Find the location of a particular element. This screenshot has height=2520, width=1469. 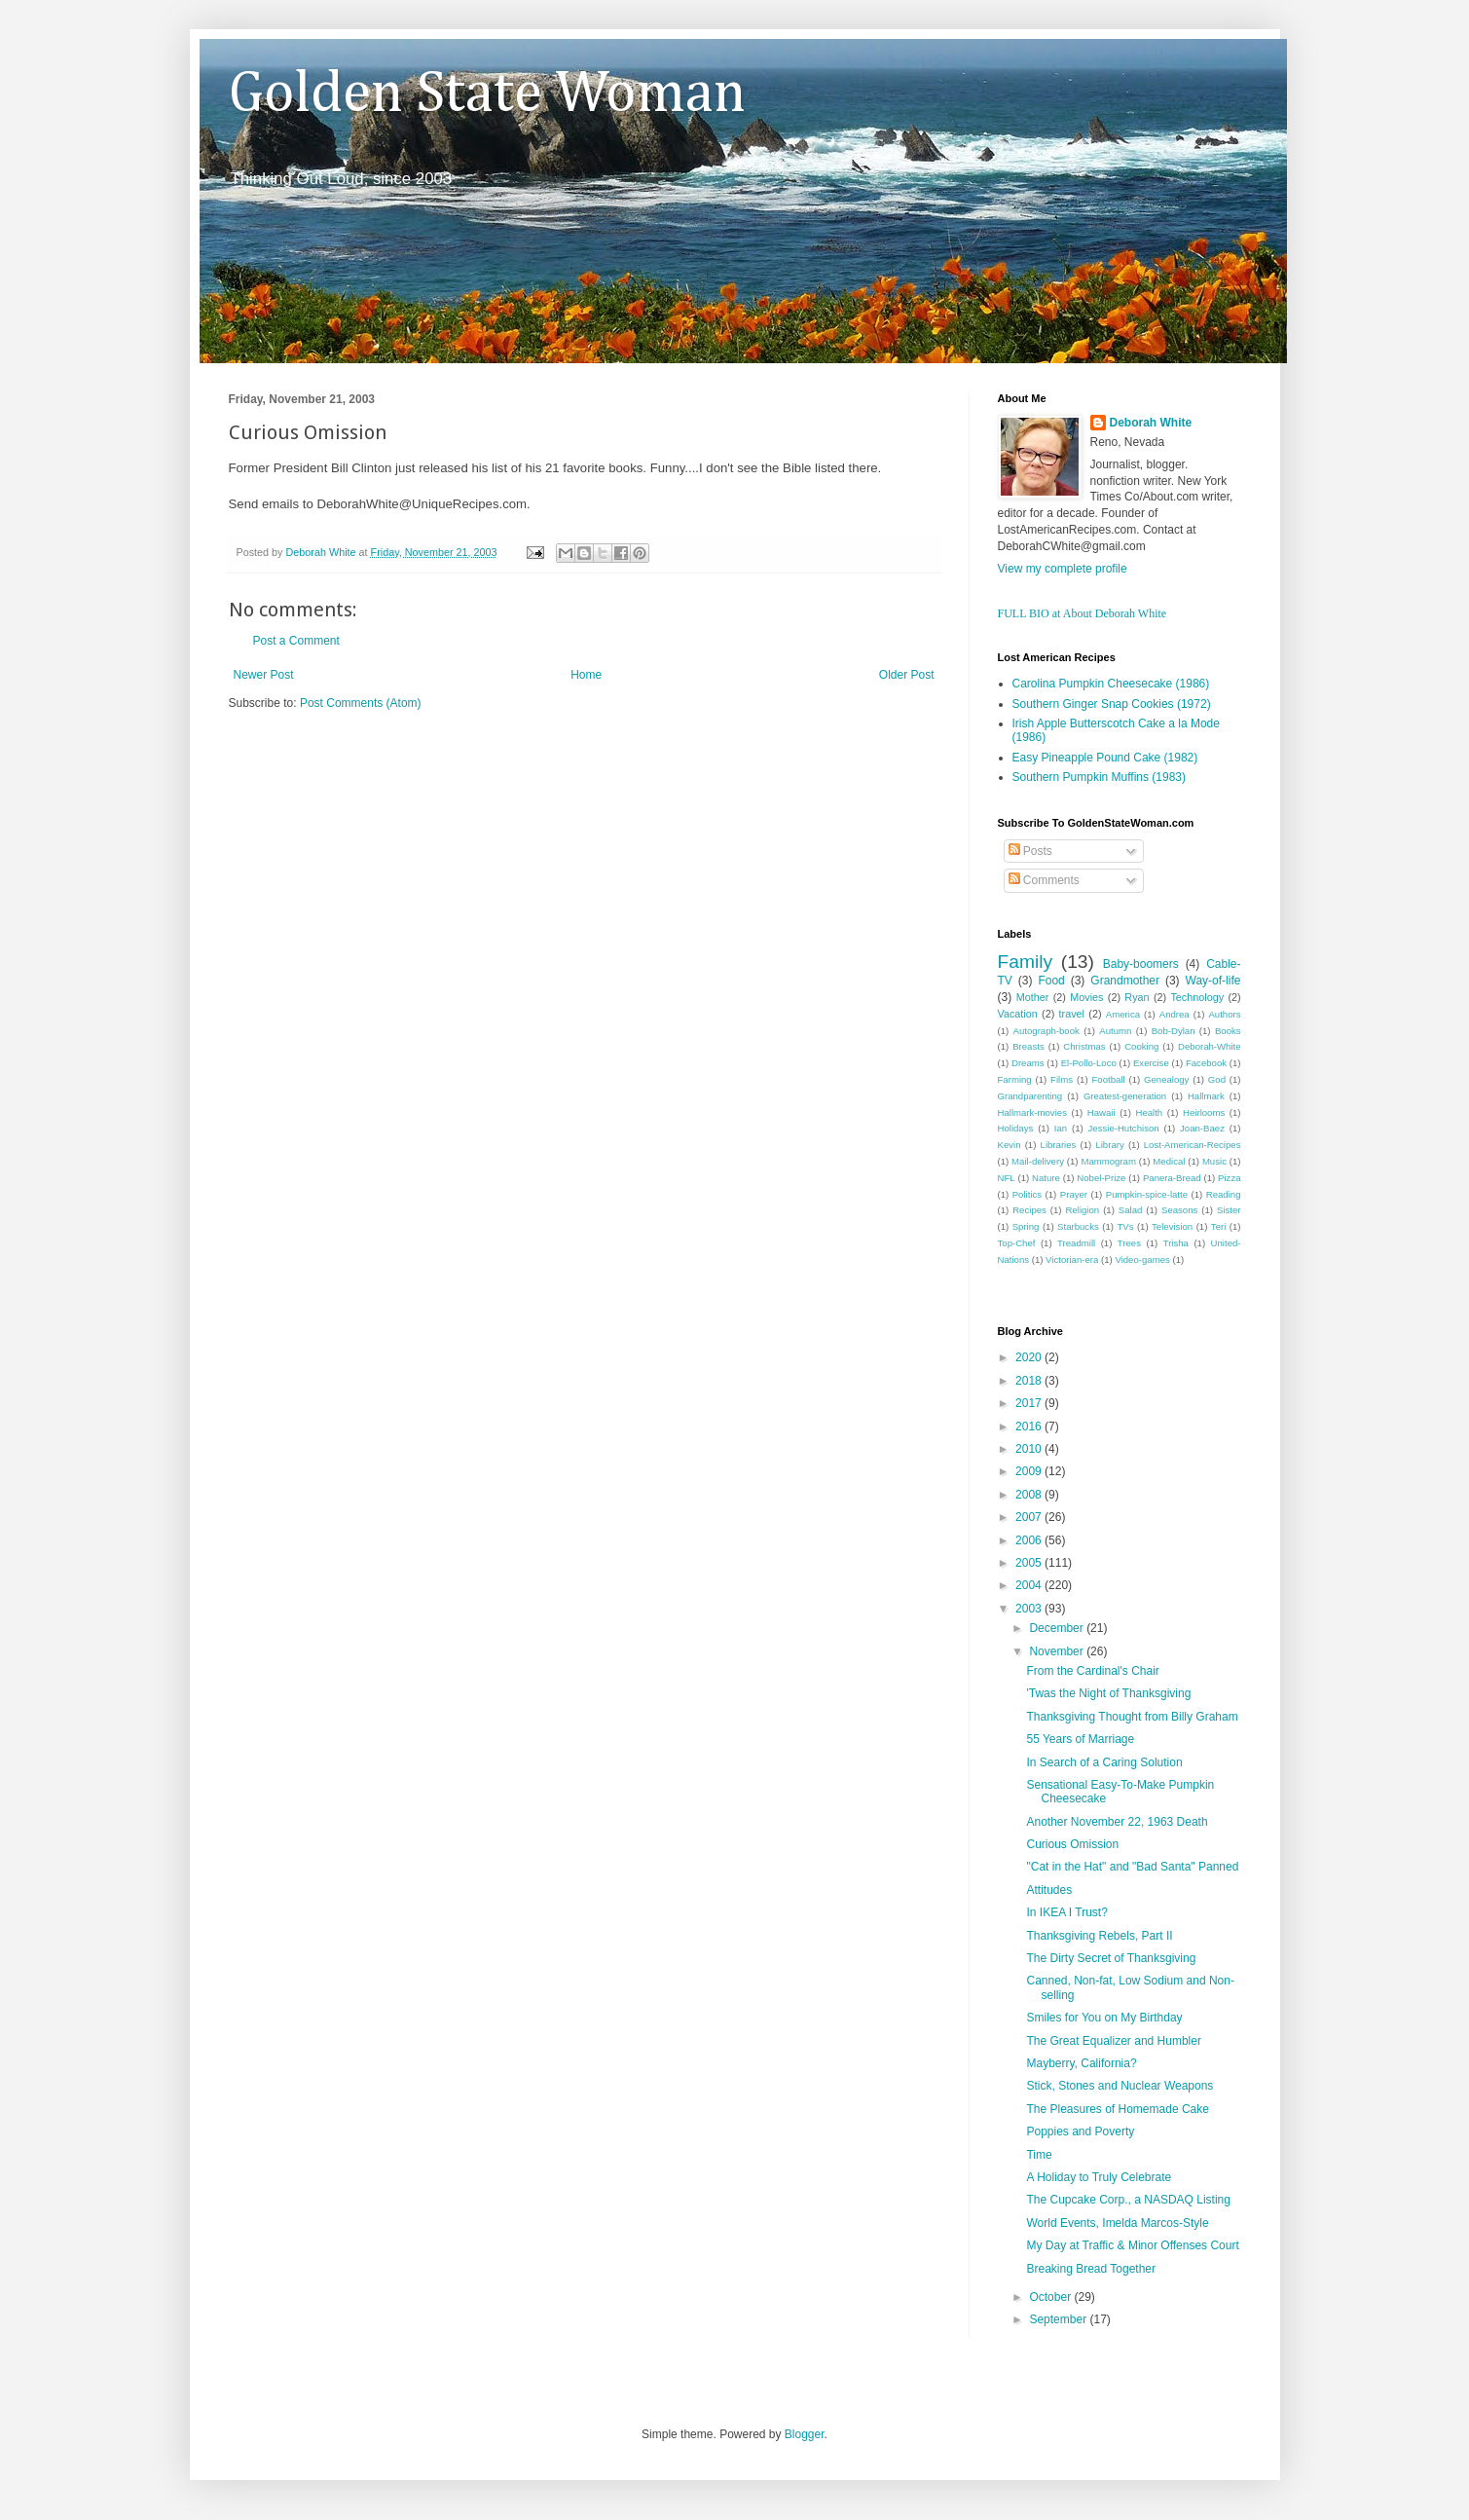

Baby-boomers is located at coordinates (1141, 964).